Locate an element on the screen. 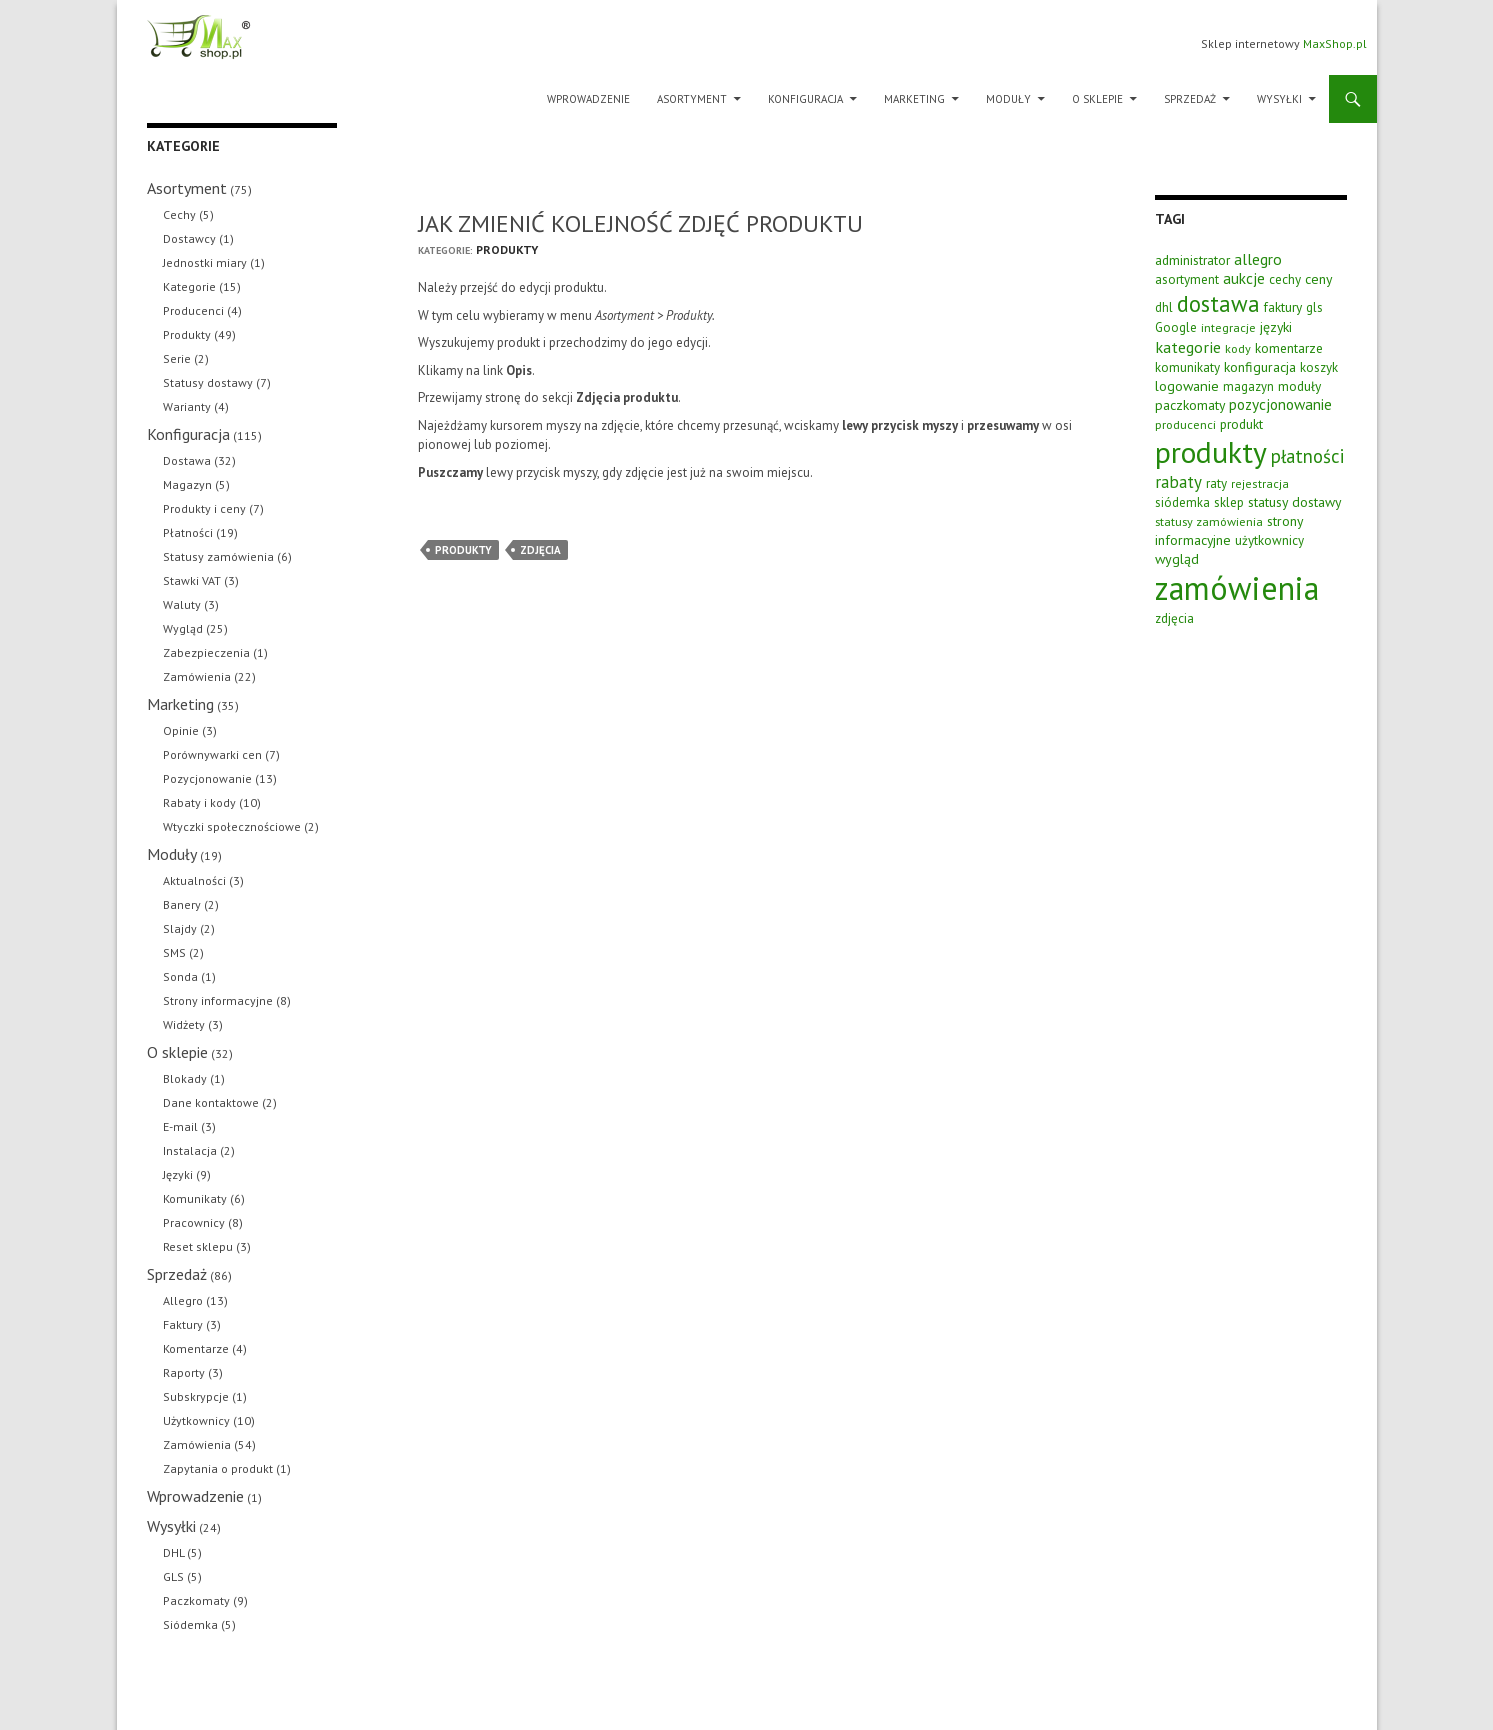 The image size is (1493, 1730). Zamówienia is located at coordinates (197, 676).